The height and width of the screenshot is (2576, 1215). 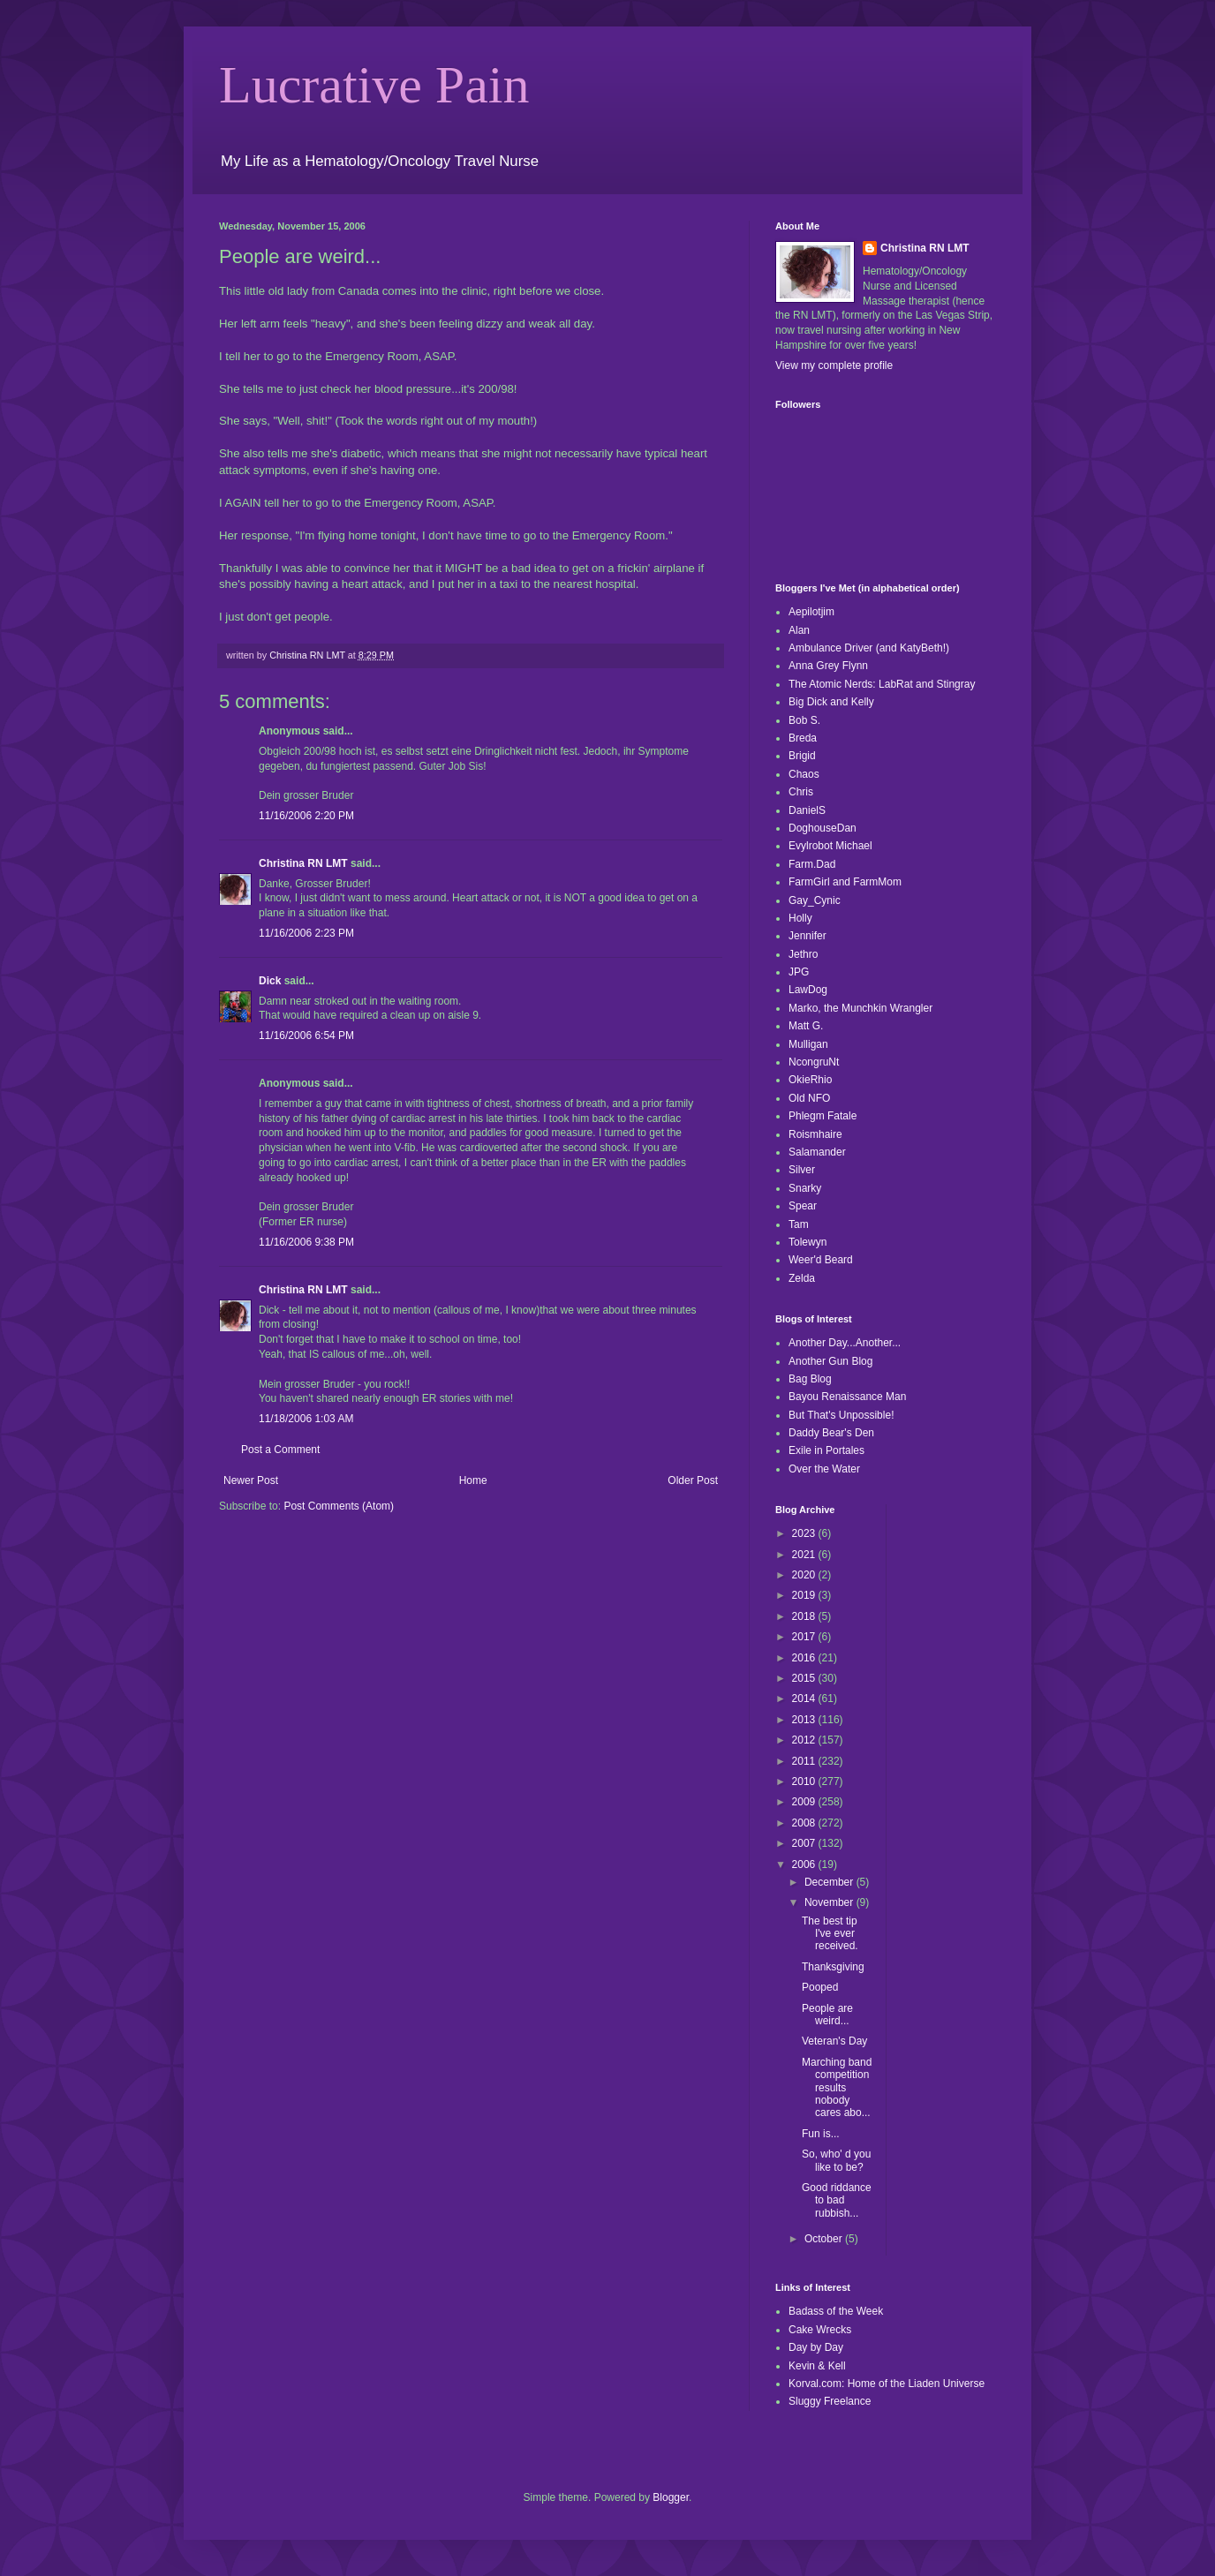 I want to click on Anna Grey Flynn, so click(x=828, y=665).